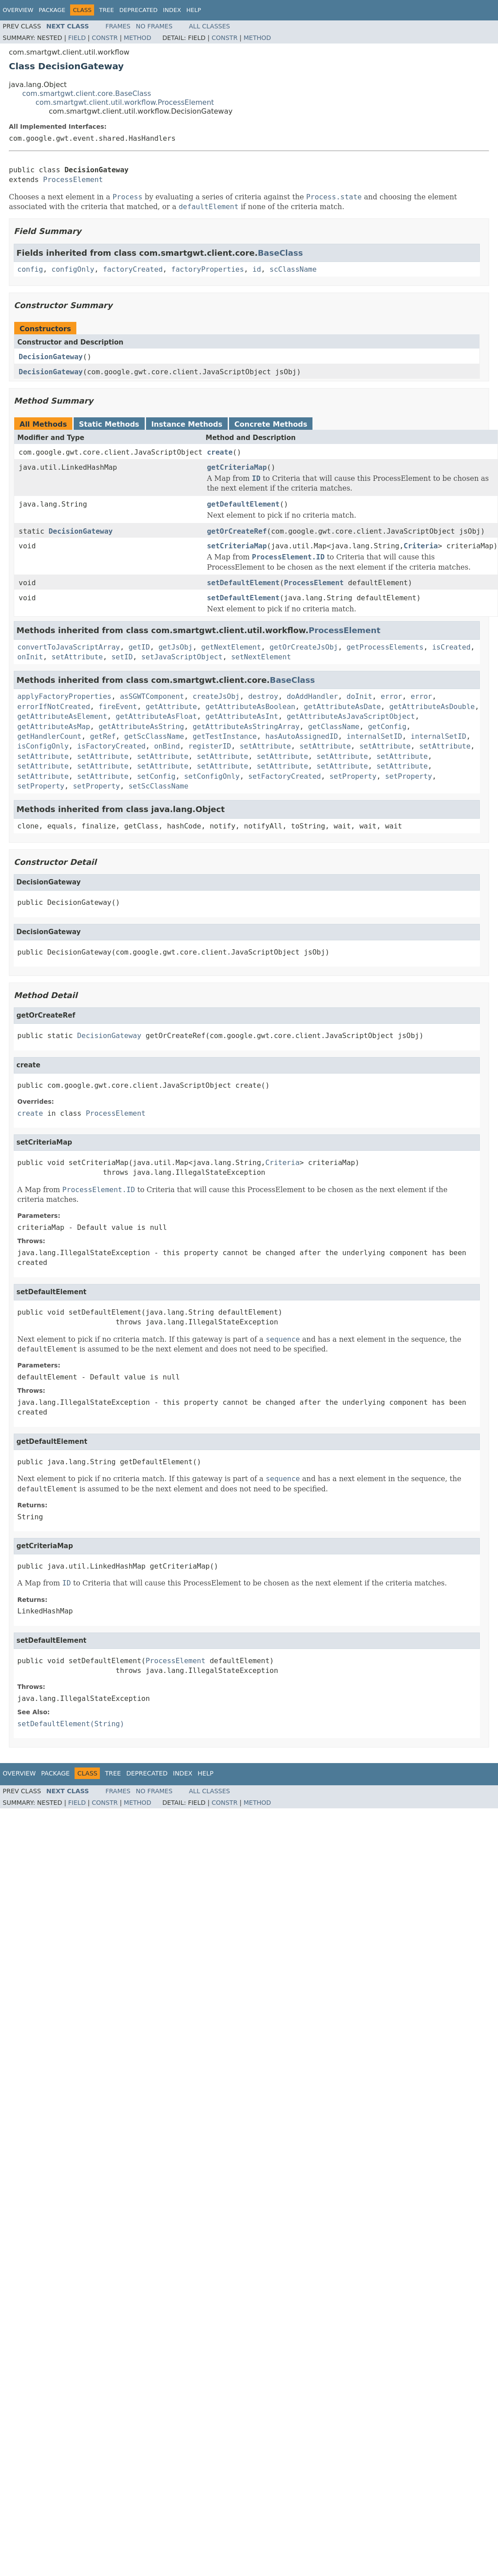  What do you see at coordinates (231, 647) in the screenshot?
I see `getNextElement` at bounding box center [231, 647].